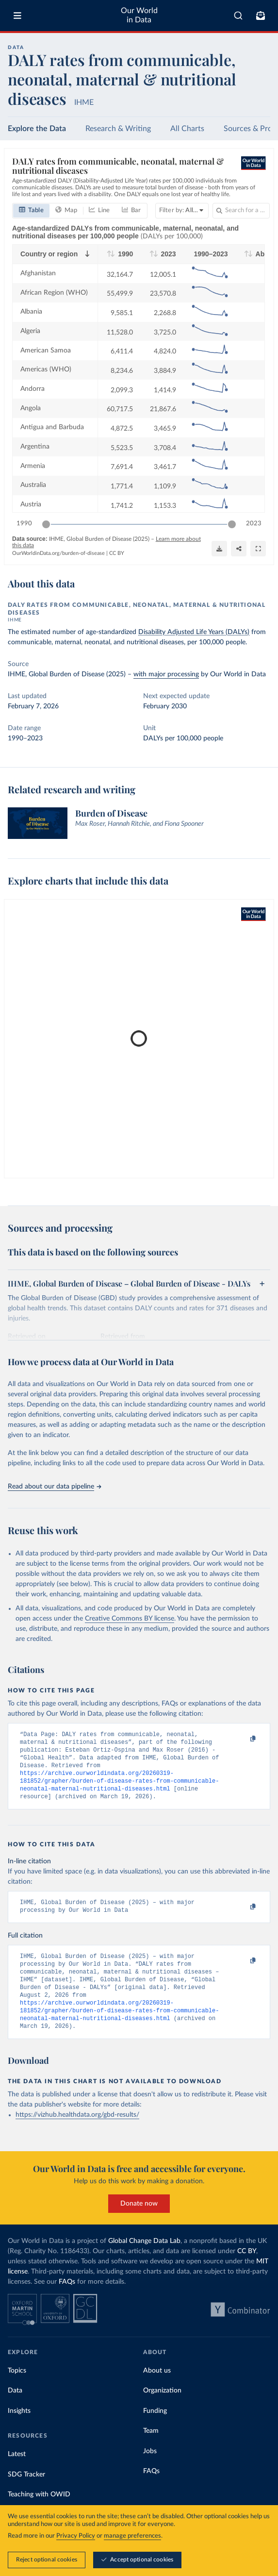  Describe the element at coordinates (77, 2135) in the screenshot. I see `https://vizhub.healthdata.org/gbd-results/` at that location.